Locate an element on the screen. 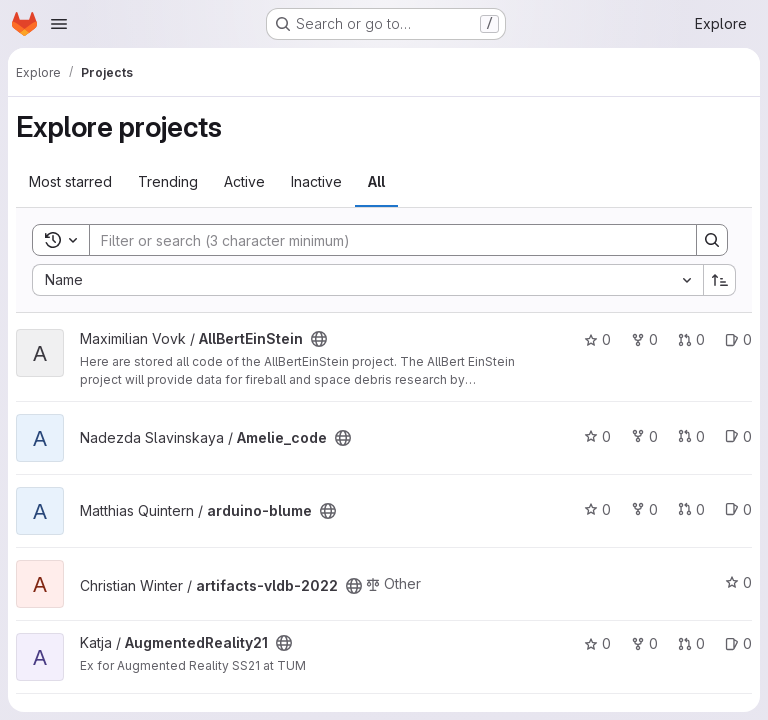 Image resolution: width=768 pixels, height=720 pixels. 0 [Amelie_code has 0 open issues] is located at coordinates (738, 436).